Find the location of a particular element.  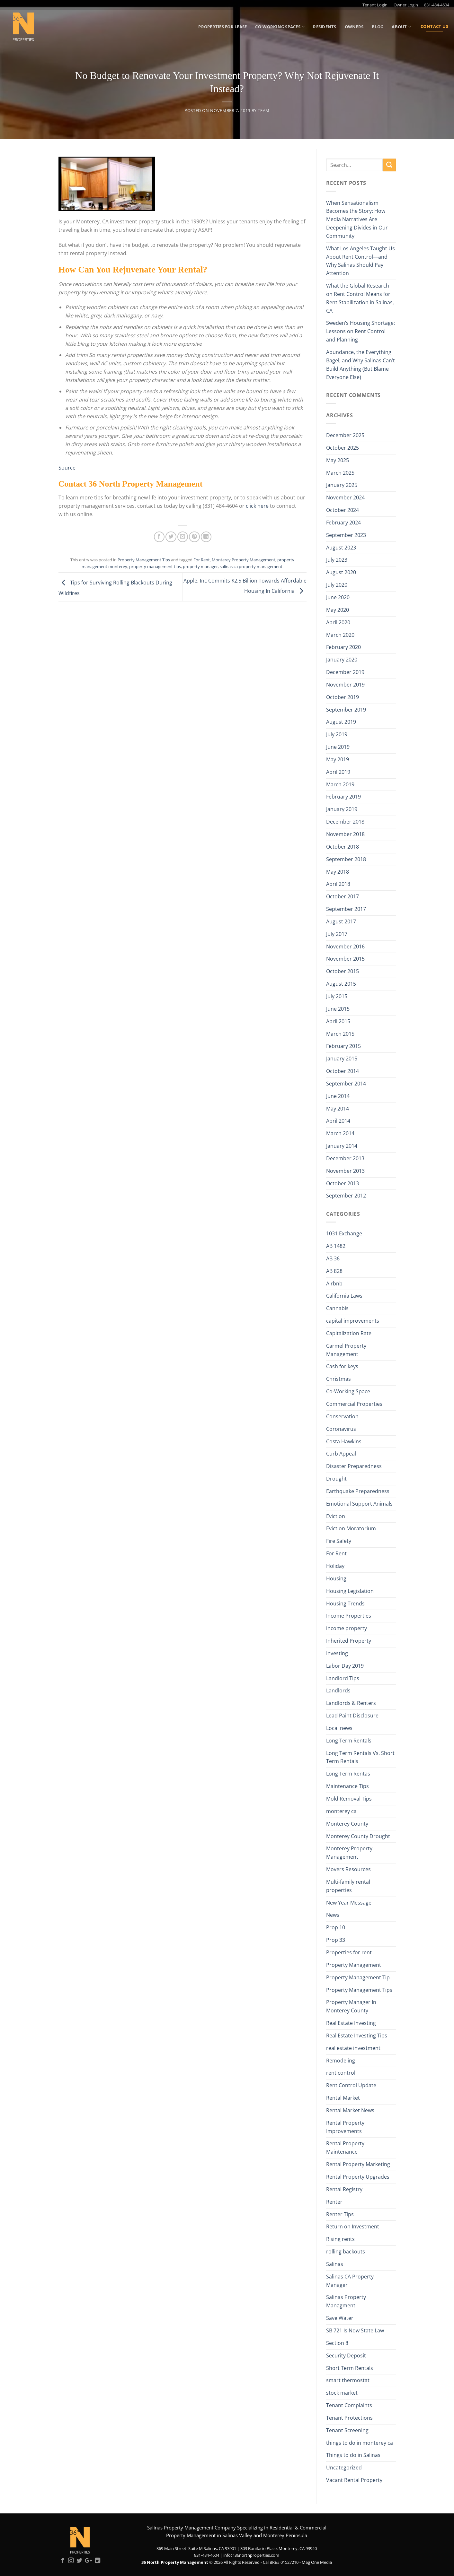

August 2015 is located at coordinates (341, 983).